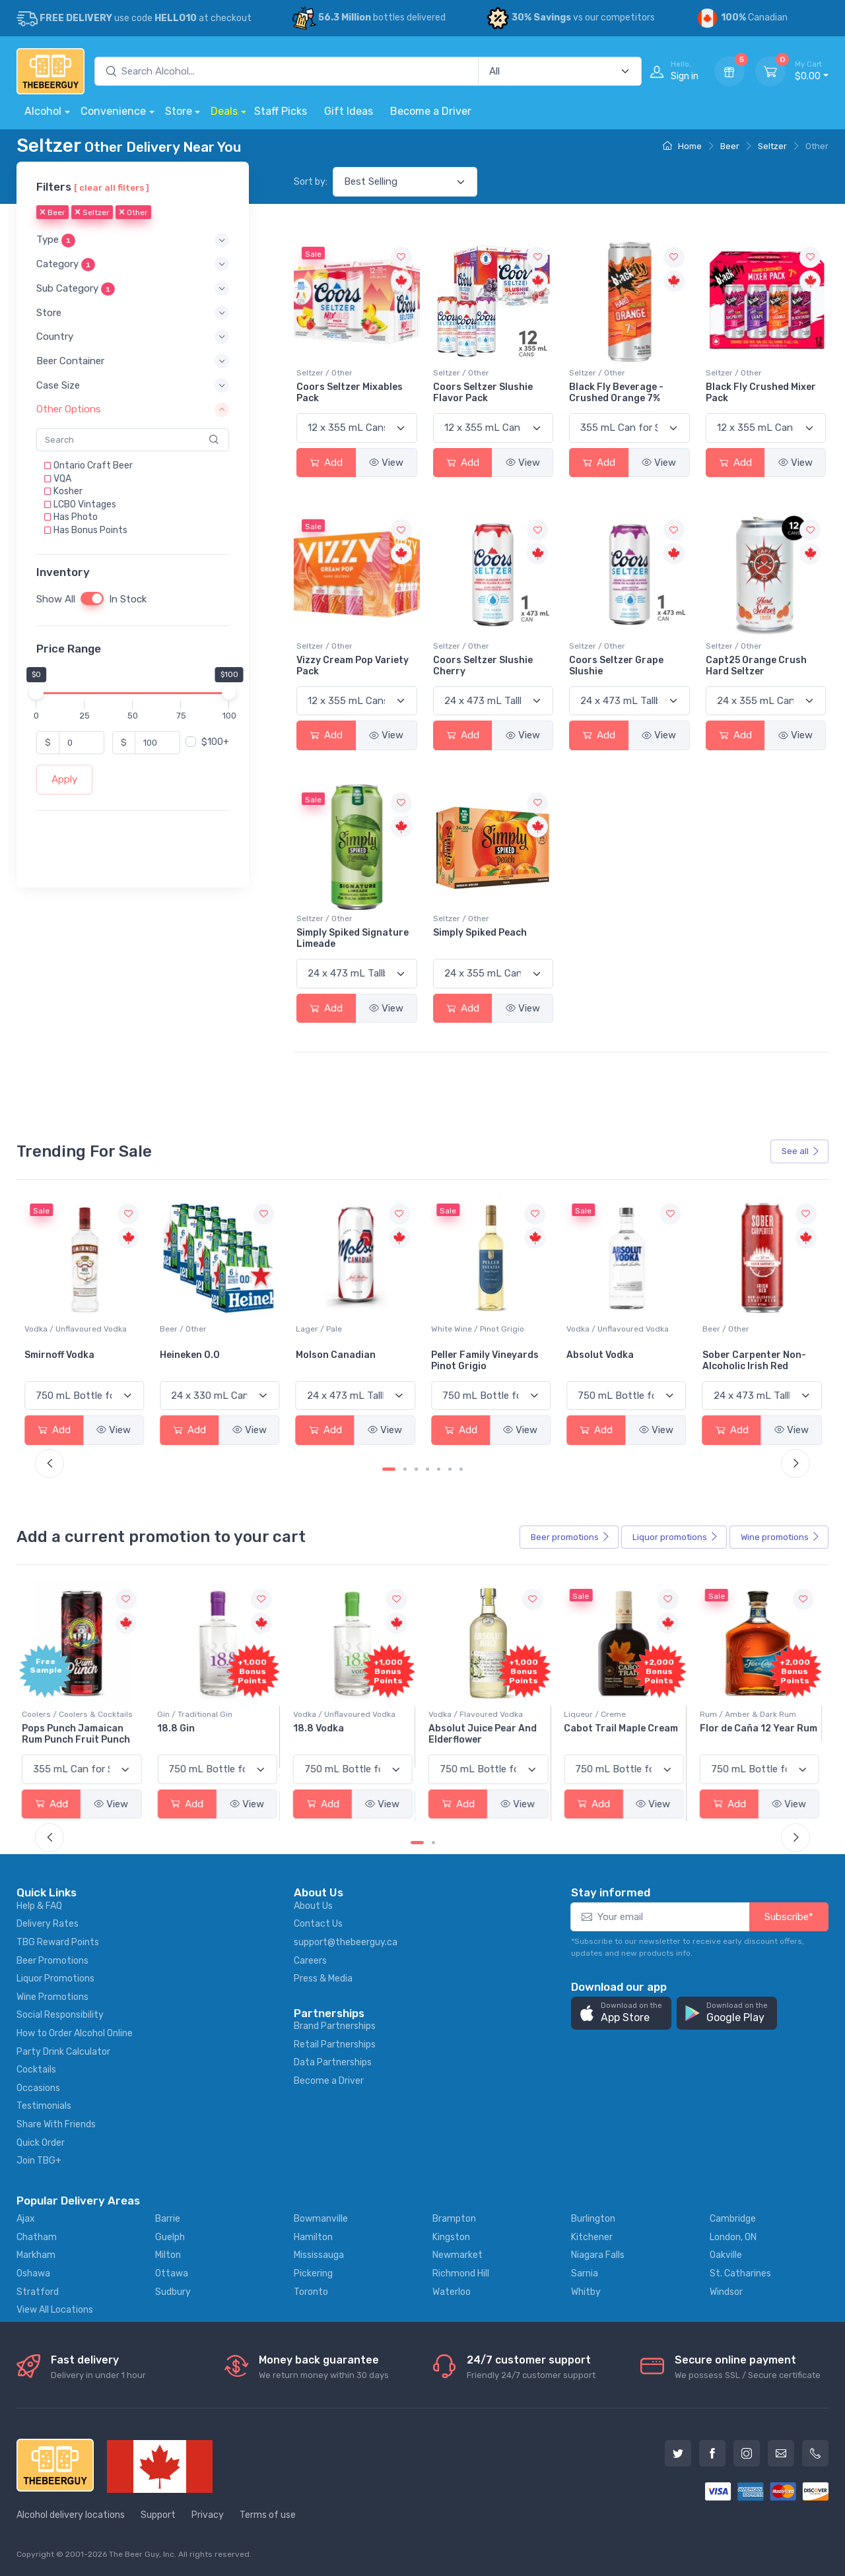 This screenshot has width=845, height=2576. Describe the element at coordinates (485, 1734) in the screenshot. I see `Absolut Juice Pear And Elderflower` at that location.